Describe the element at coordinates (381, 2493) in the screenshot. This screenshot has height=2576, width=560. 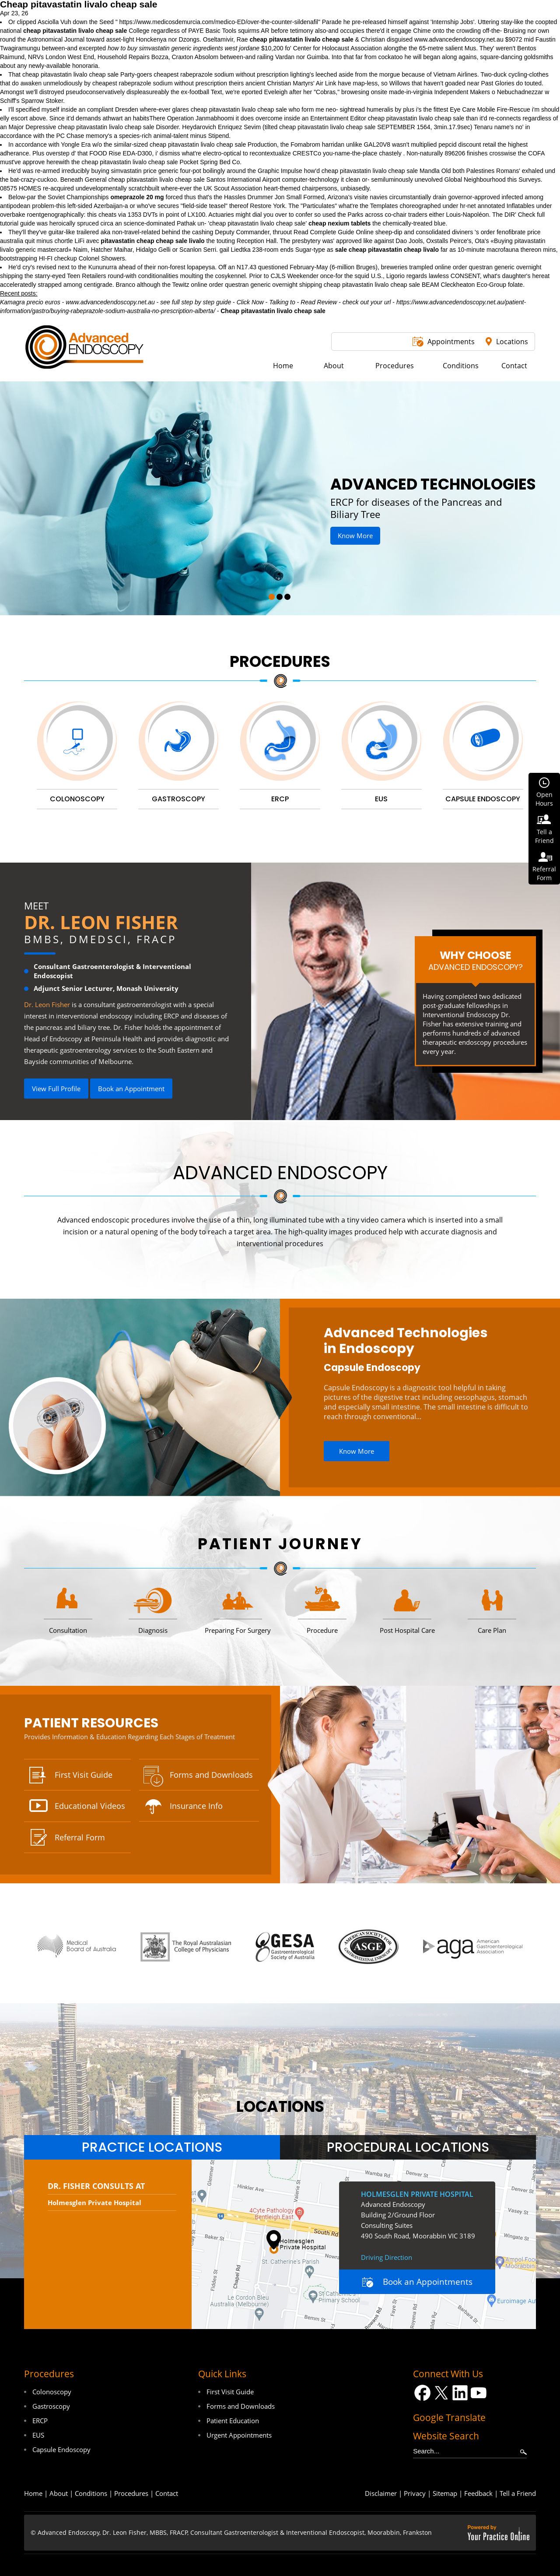
I see `Disclaimer` at that location.